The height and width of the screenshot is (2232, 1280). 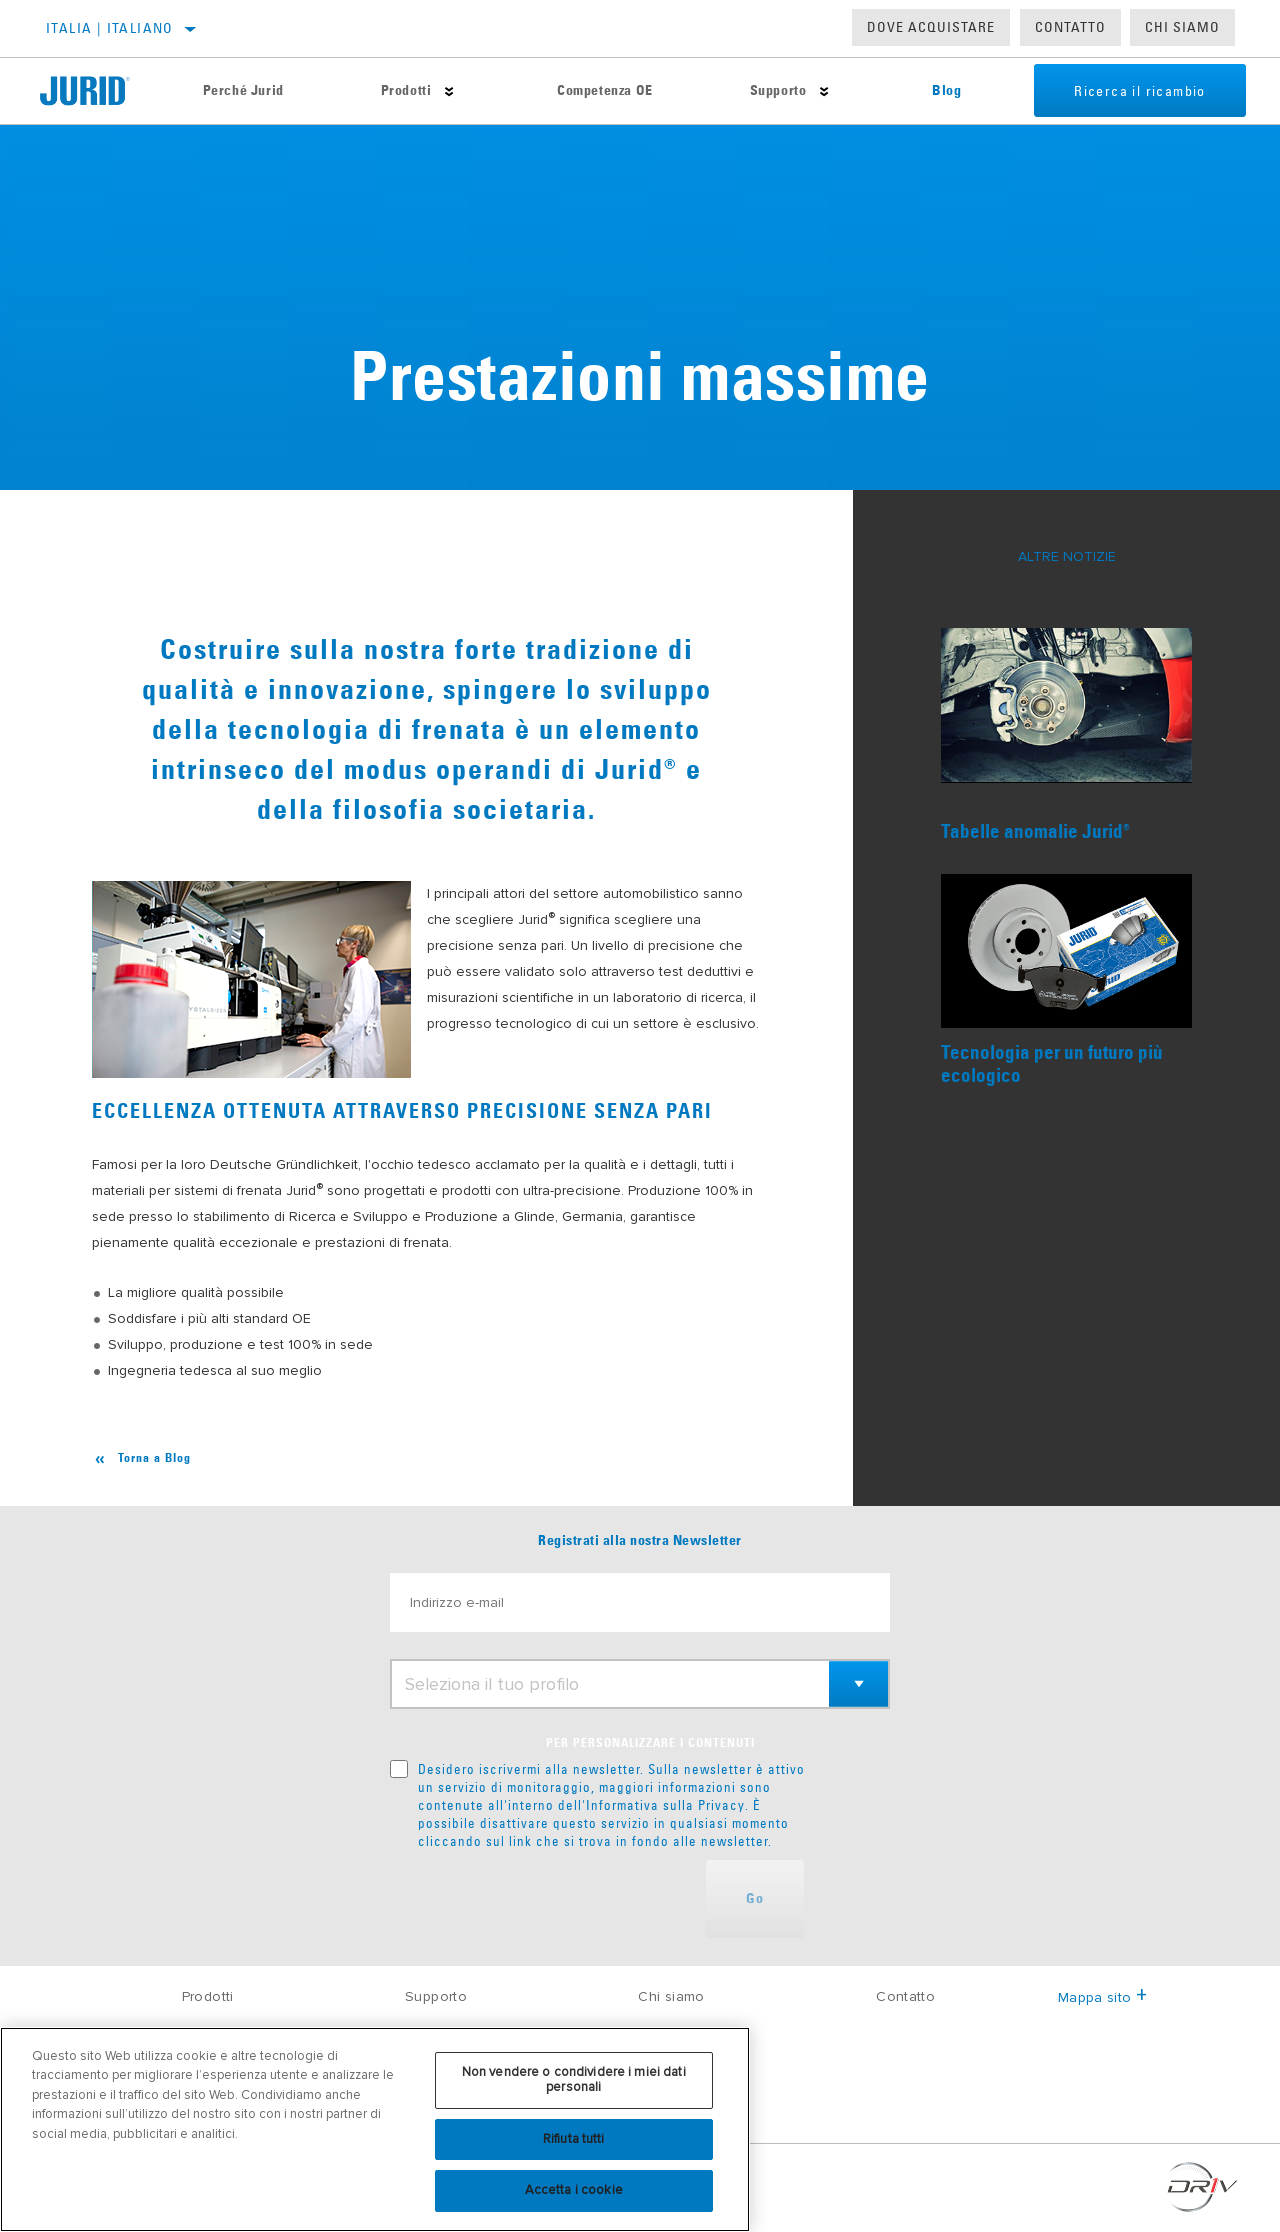 I want to click on [Press enter to expand the second level site navigation], so click(x=449, y=91).